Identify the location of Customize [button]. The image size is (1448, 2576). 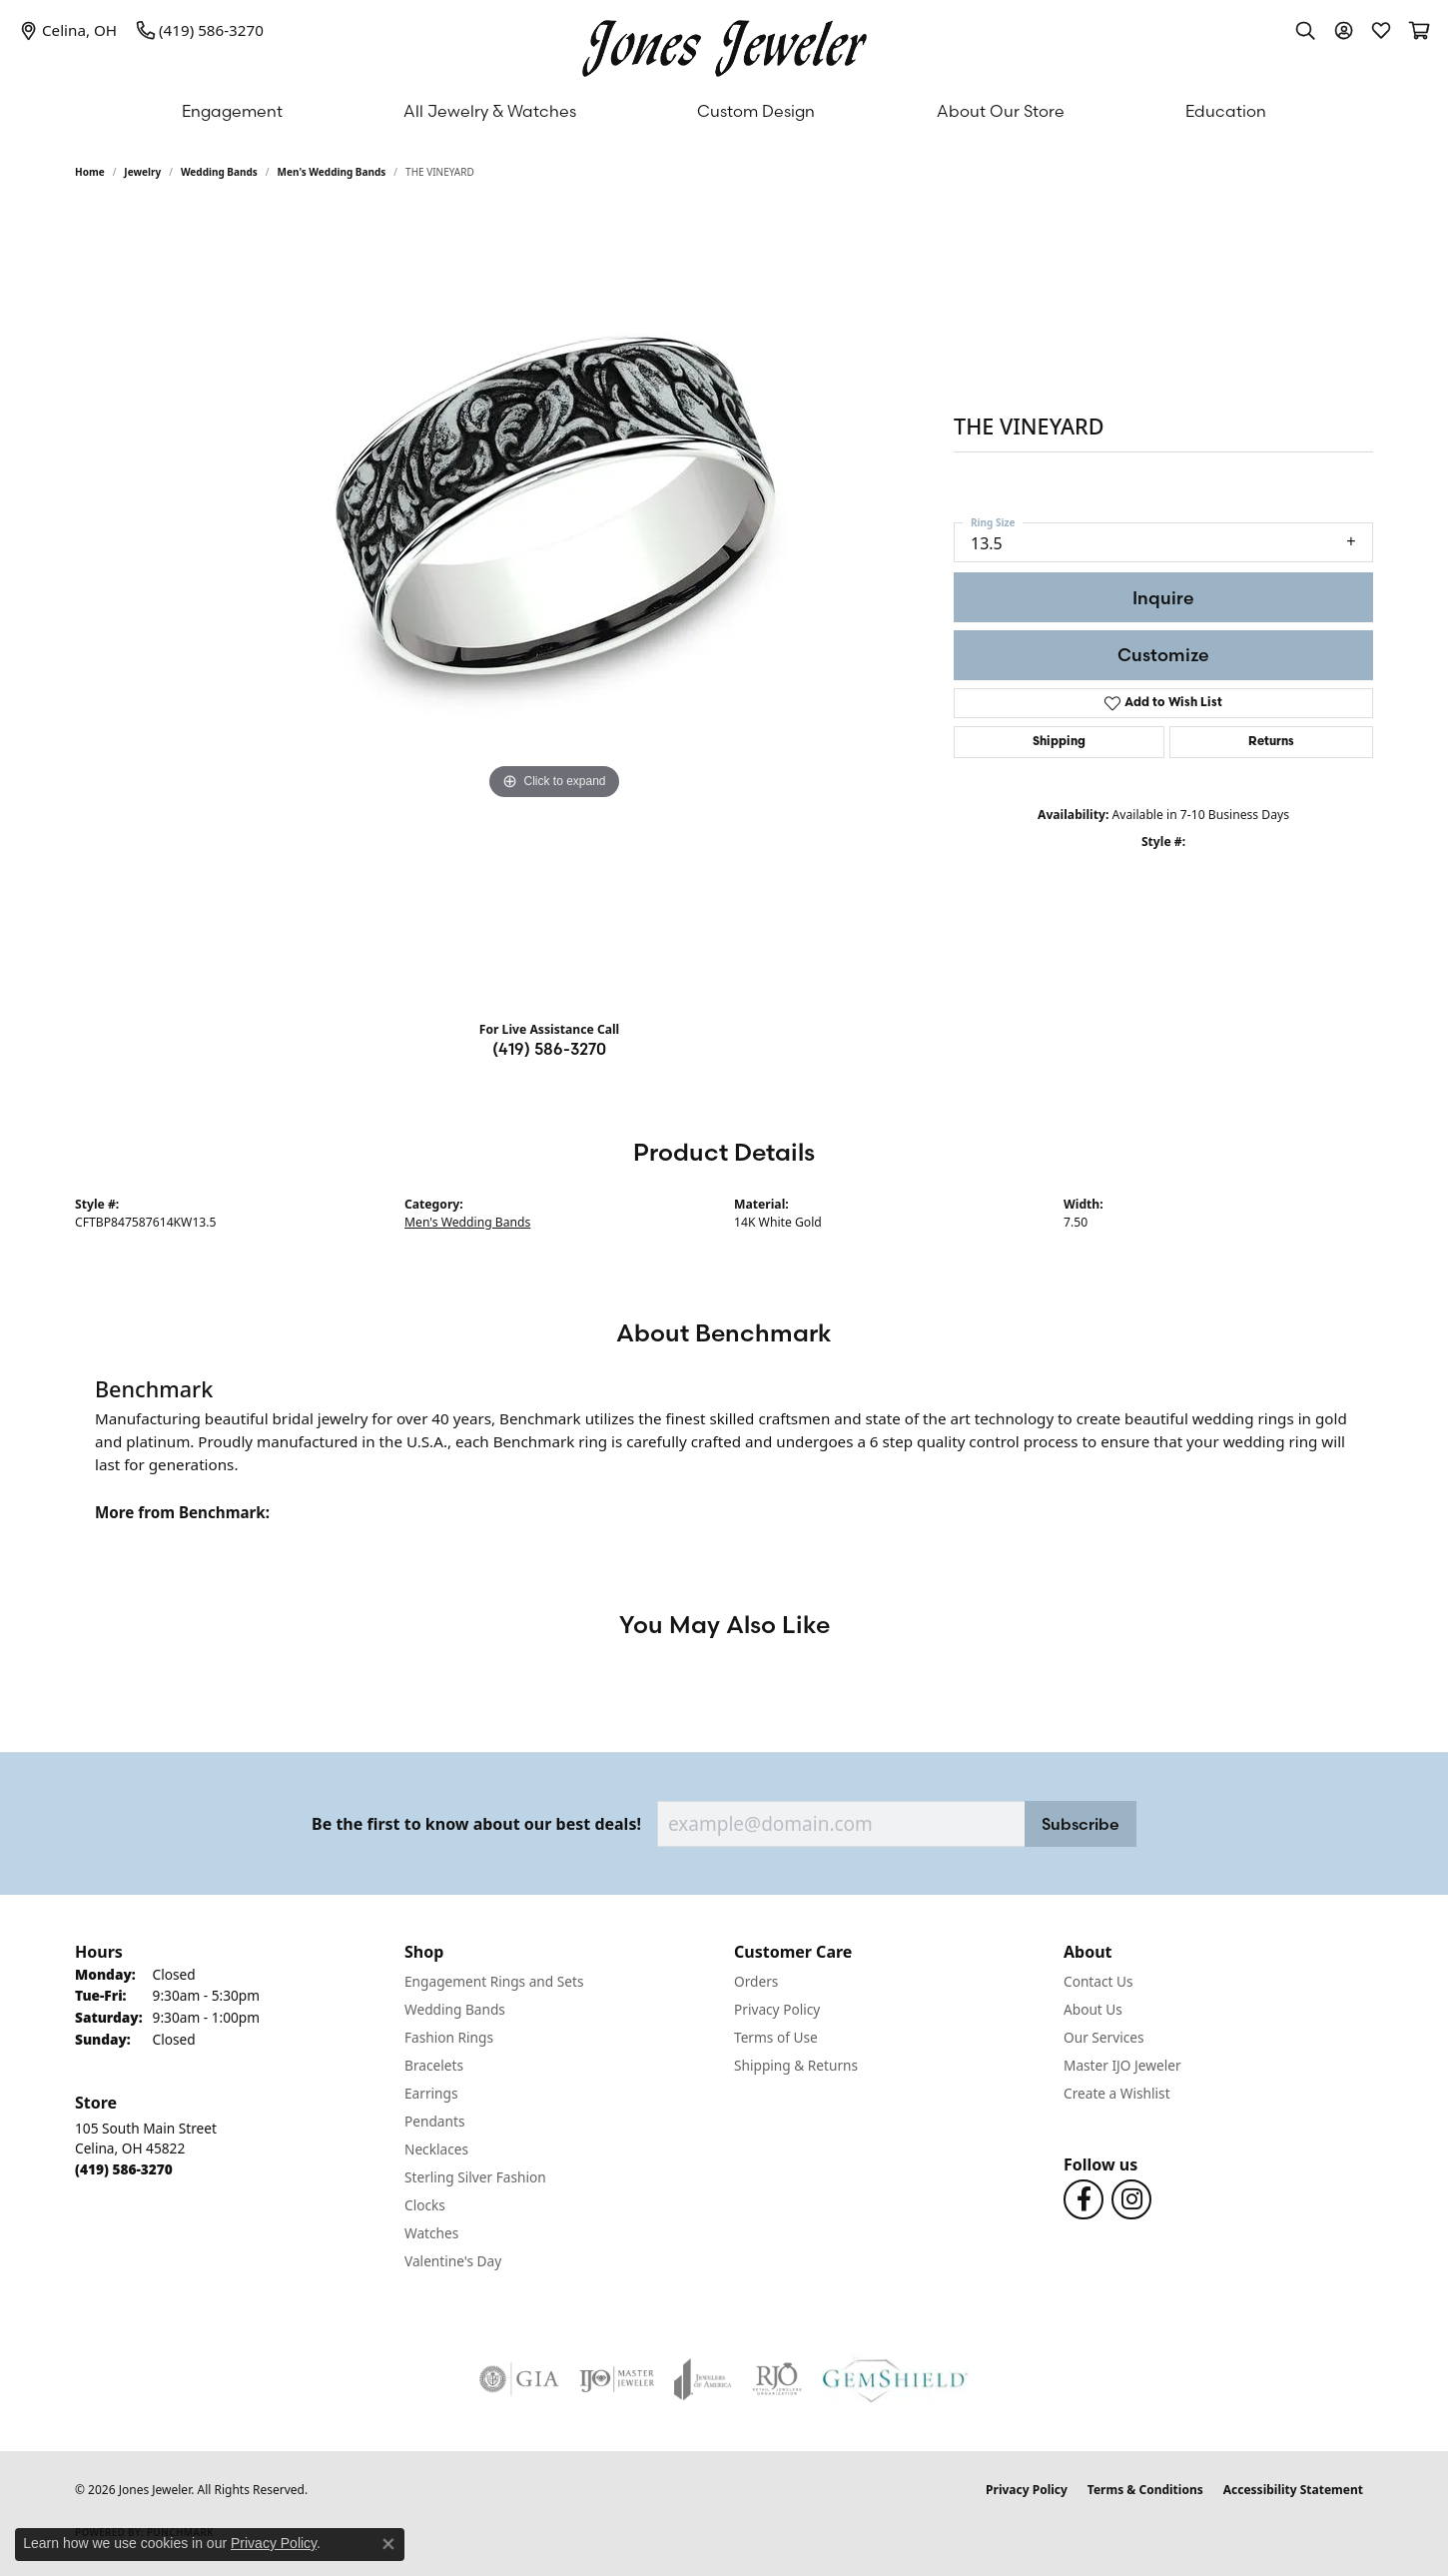
(1163, 654).